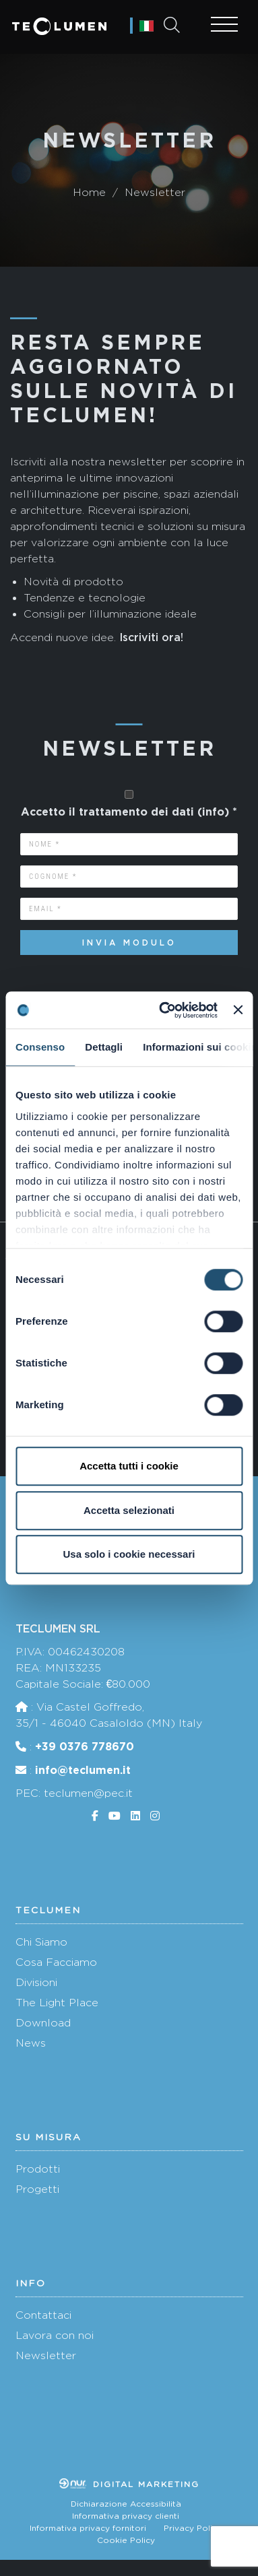  What do you see at coordinates (88, 2528) in the screenshot?
I see `Informativa privacy fornitori` at bounding box center [88, 2528].